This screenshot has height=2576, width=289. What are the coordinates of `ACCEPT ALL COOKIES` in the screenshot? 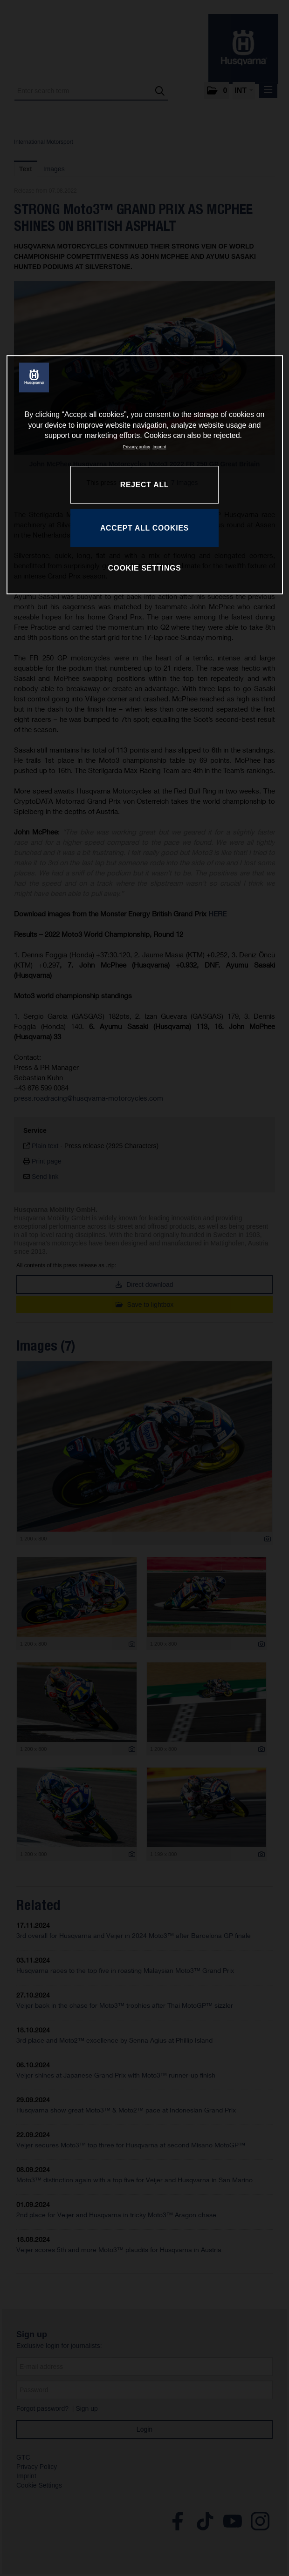 It's located at (144, 528).